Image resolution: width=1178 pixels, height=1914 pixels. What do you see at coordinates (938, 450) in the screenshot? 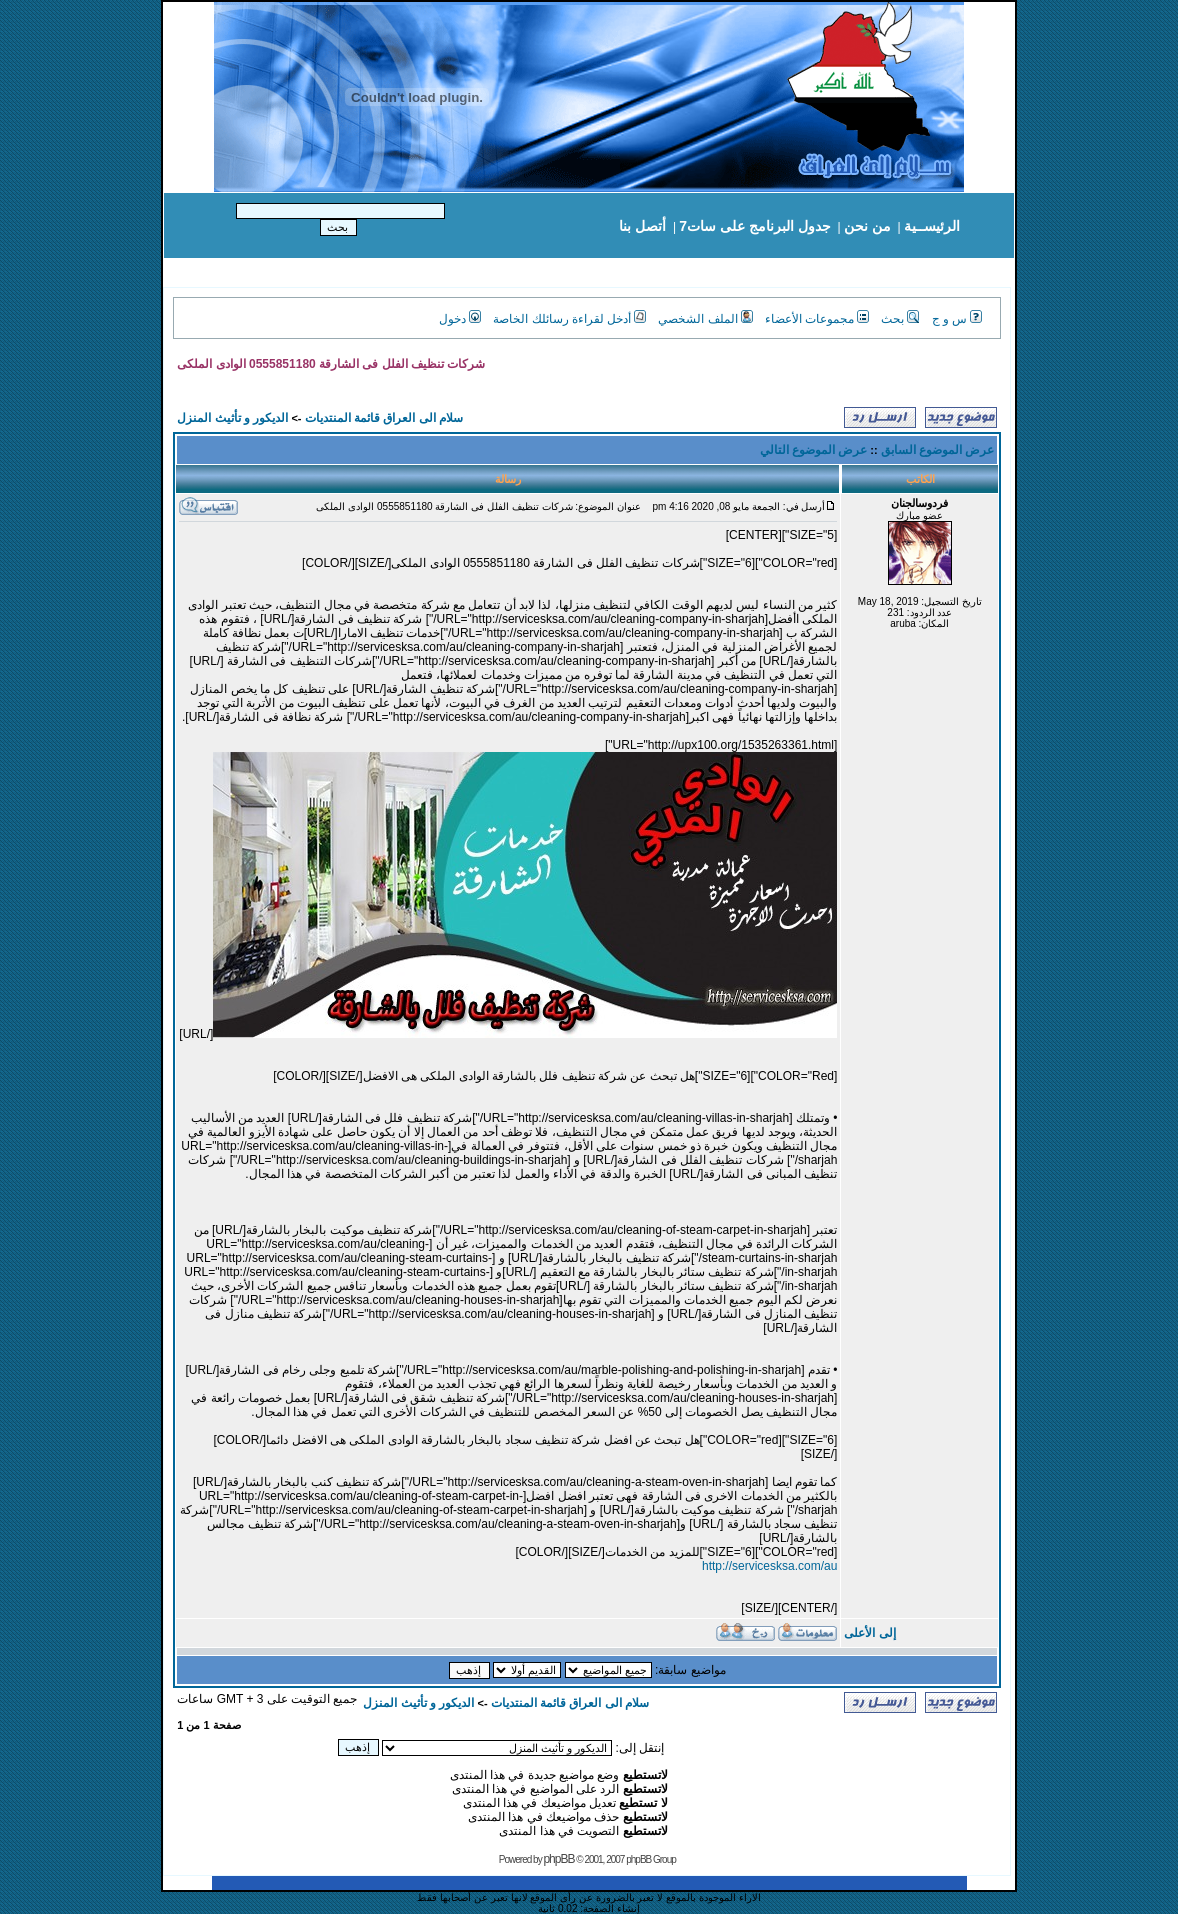
I see `عرض الموضوع السابق` at bounding box center [938, 450].